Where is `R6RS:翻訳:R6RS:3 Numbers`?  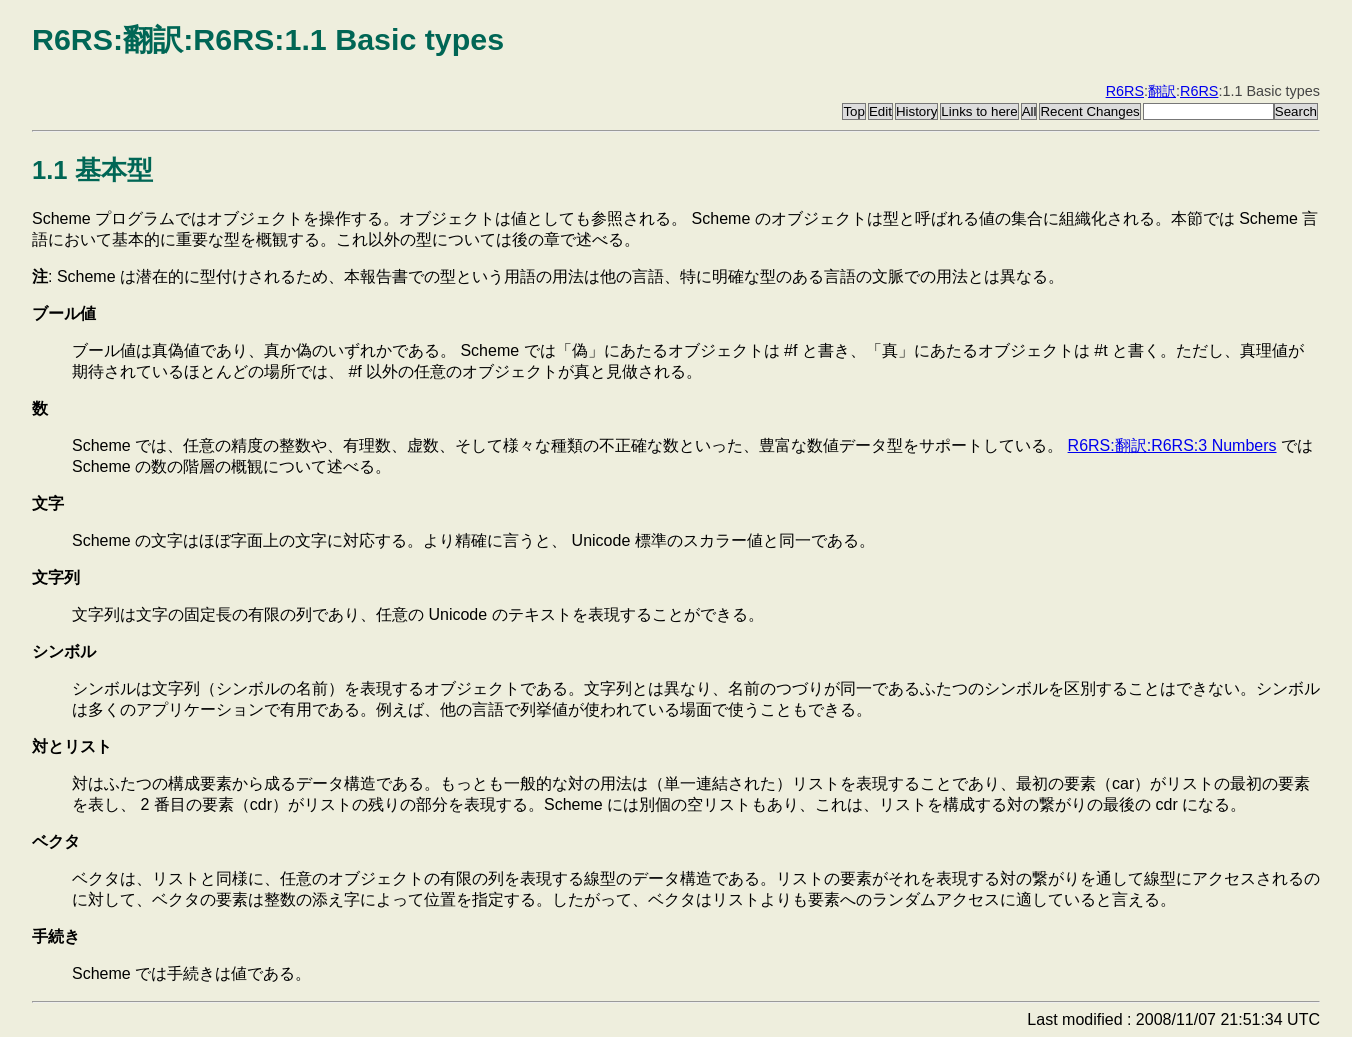 R6RS:翻訳:R6RS:3 Numbers is located at coordinates (1172, 445).